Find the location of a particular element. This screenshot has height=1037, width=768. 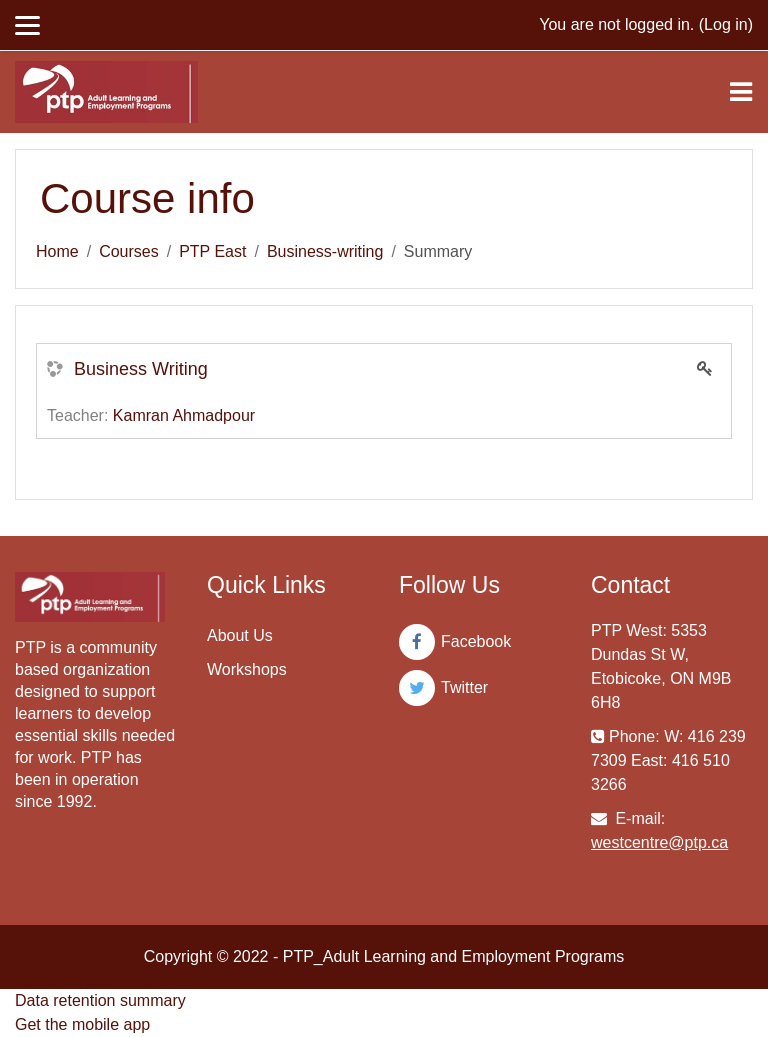

Home is located at coordinates (57, 251).